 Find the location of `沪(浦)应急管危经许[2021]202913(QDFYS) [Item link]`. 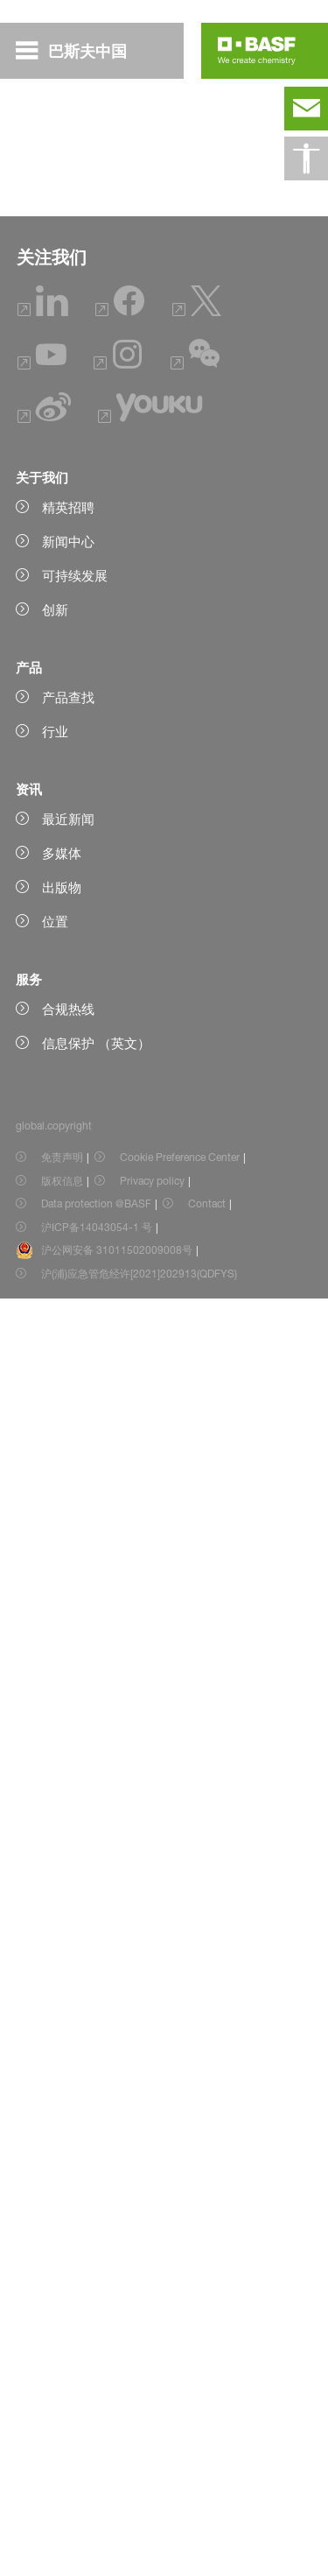

沪(浦)应急管危经许[2021]202913(QDFYS) [Item link] is located at coordinates (139, 2551).